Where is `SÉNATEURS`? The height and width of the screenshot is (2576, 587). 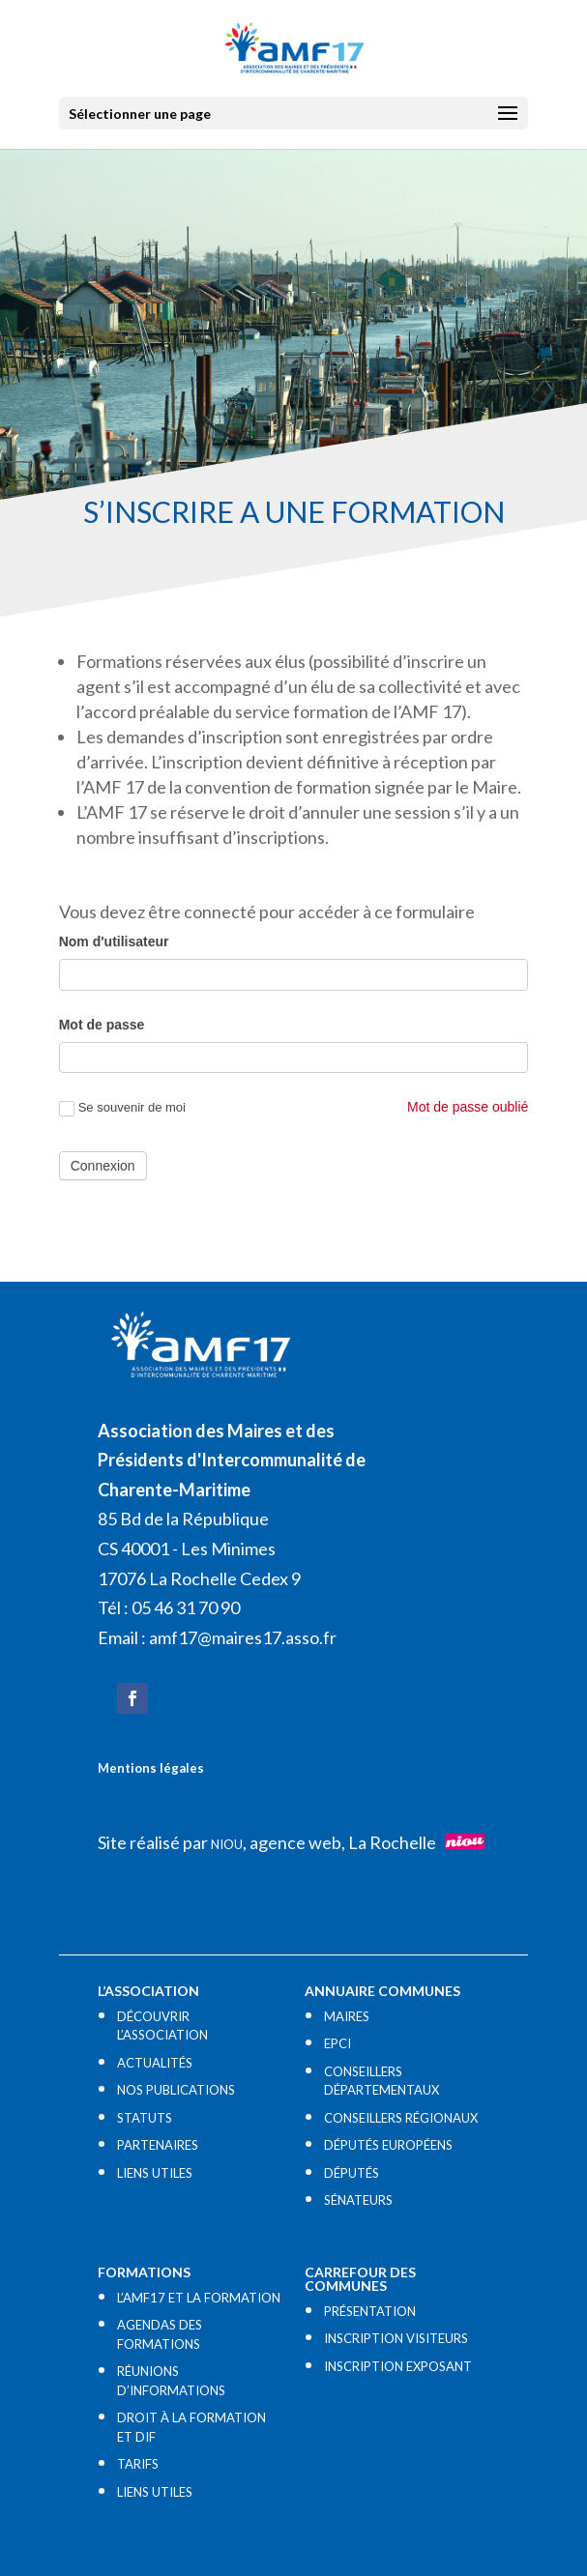
SÉNATEURS is located at coordinates (358, 2200).